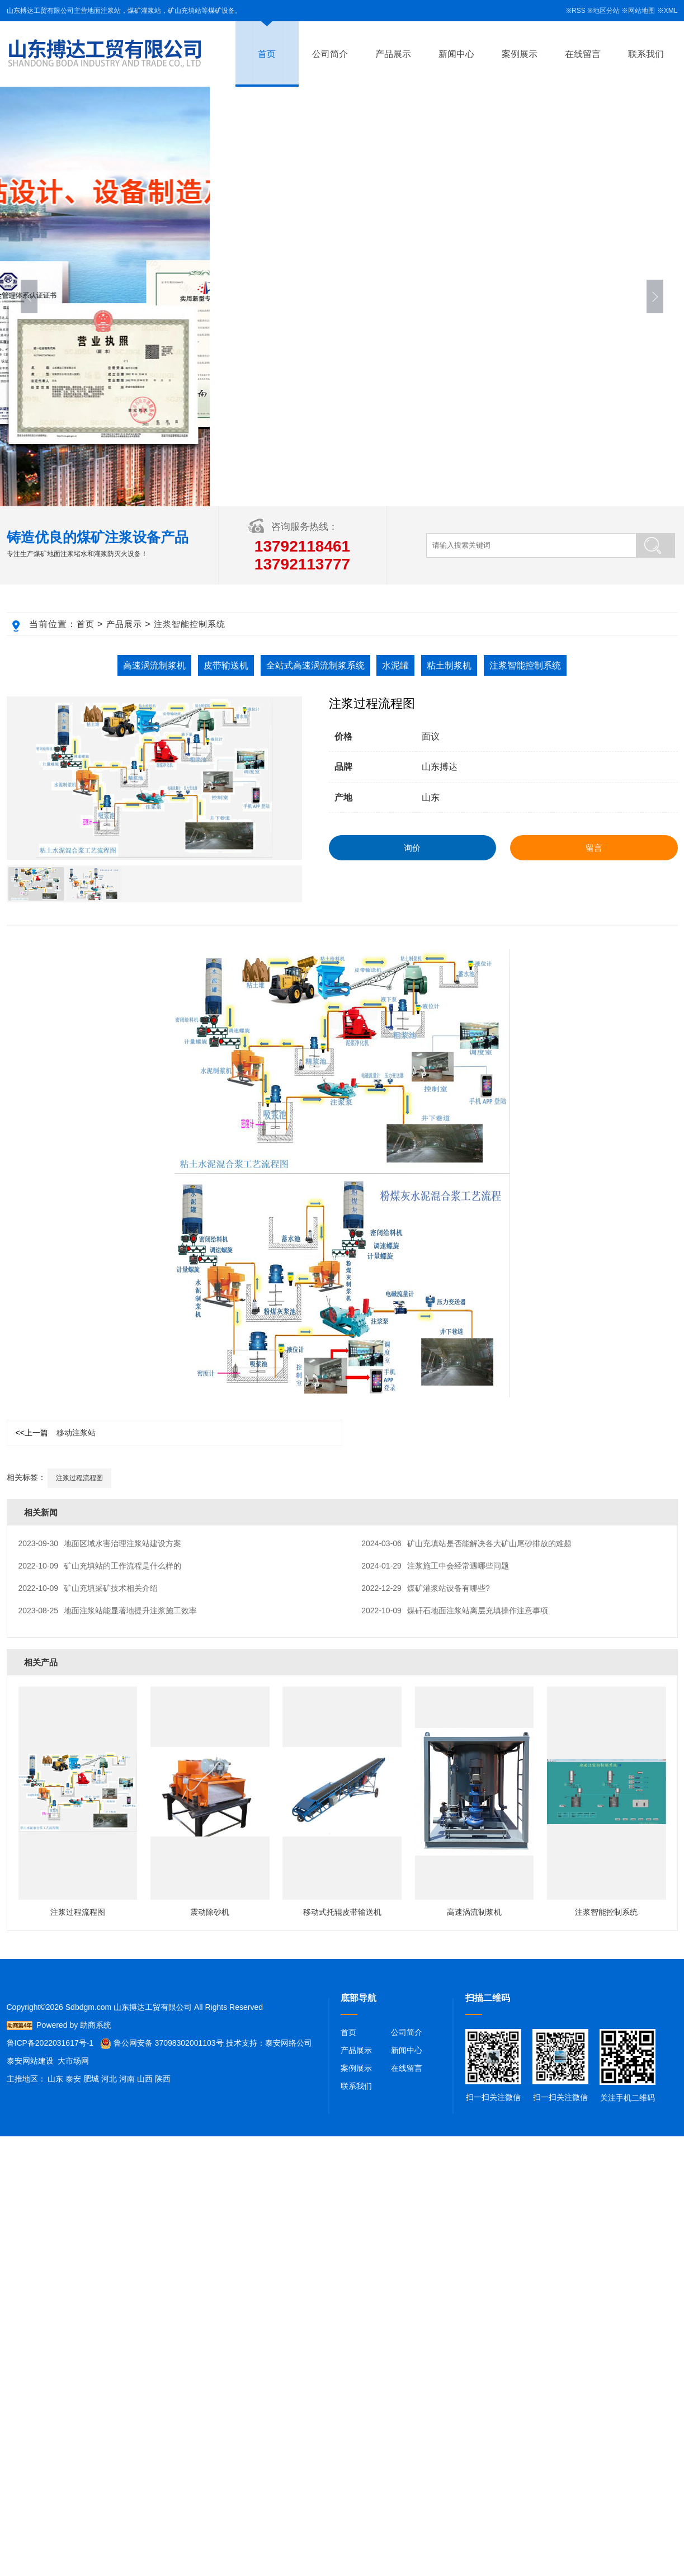 Image resolution: width=684 pixels, height=2576 pixels. I want to click on 陕西, so click(163, 2078).